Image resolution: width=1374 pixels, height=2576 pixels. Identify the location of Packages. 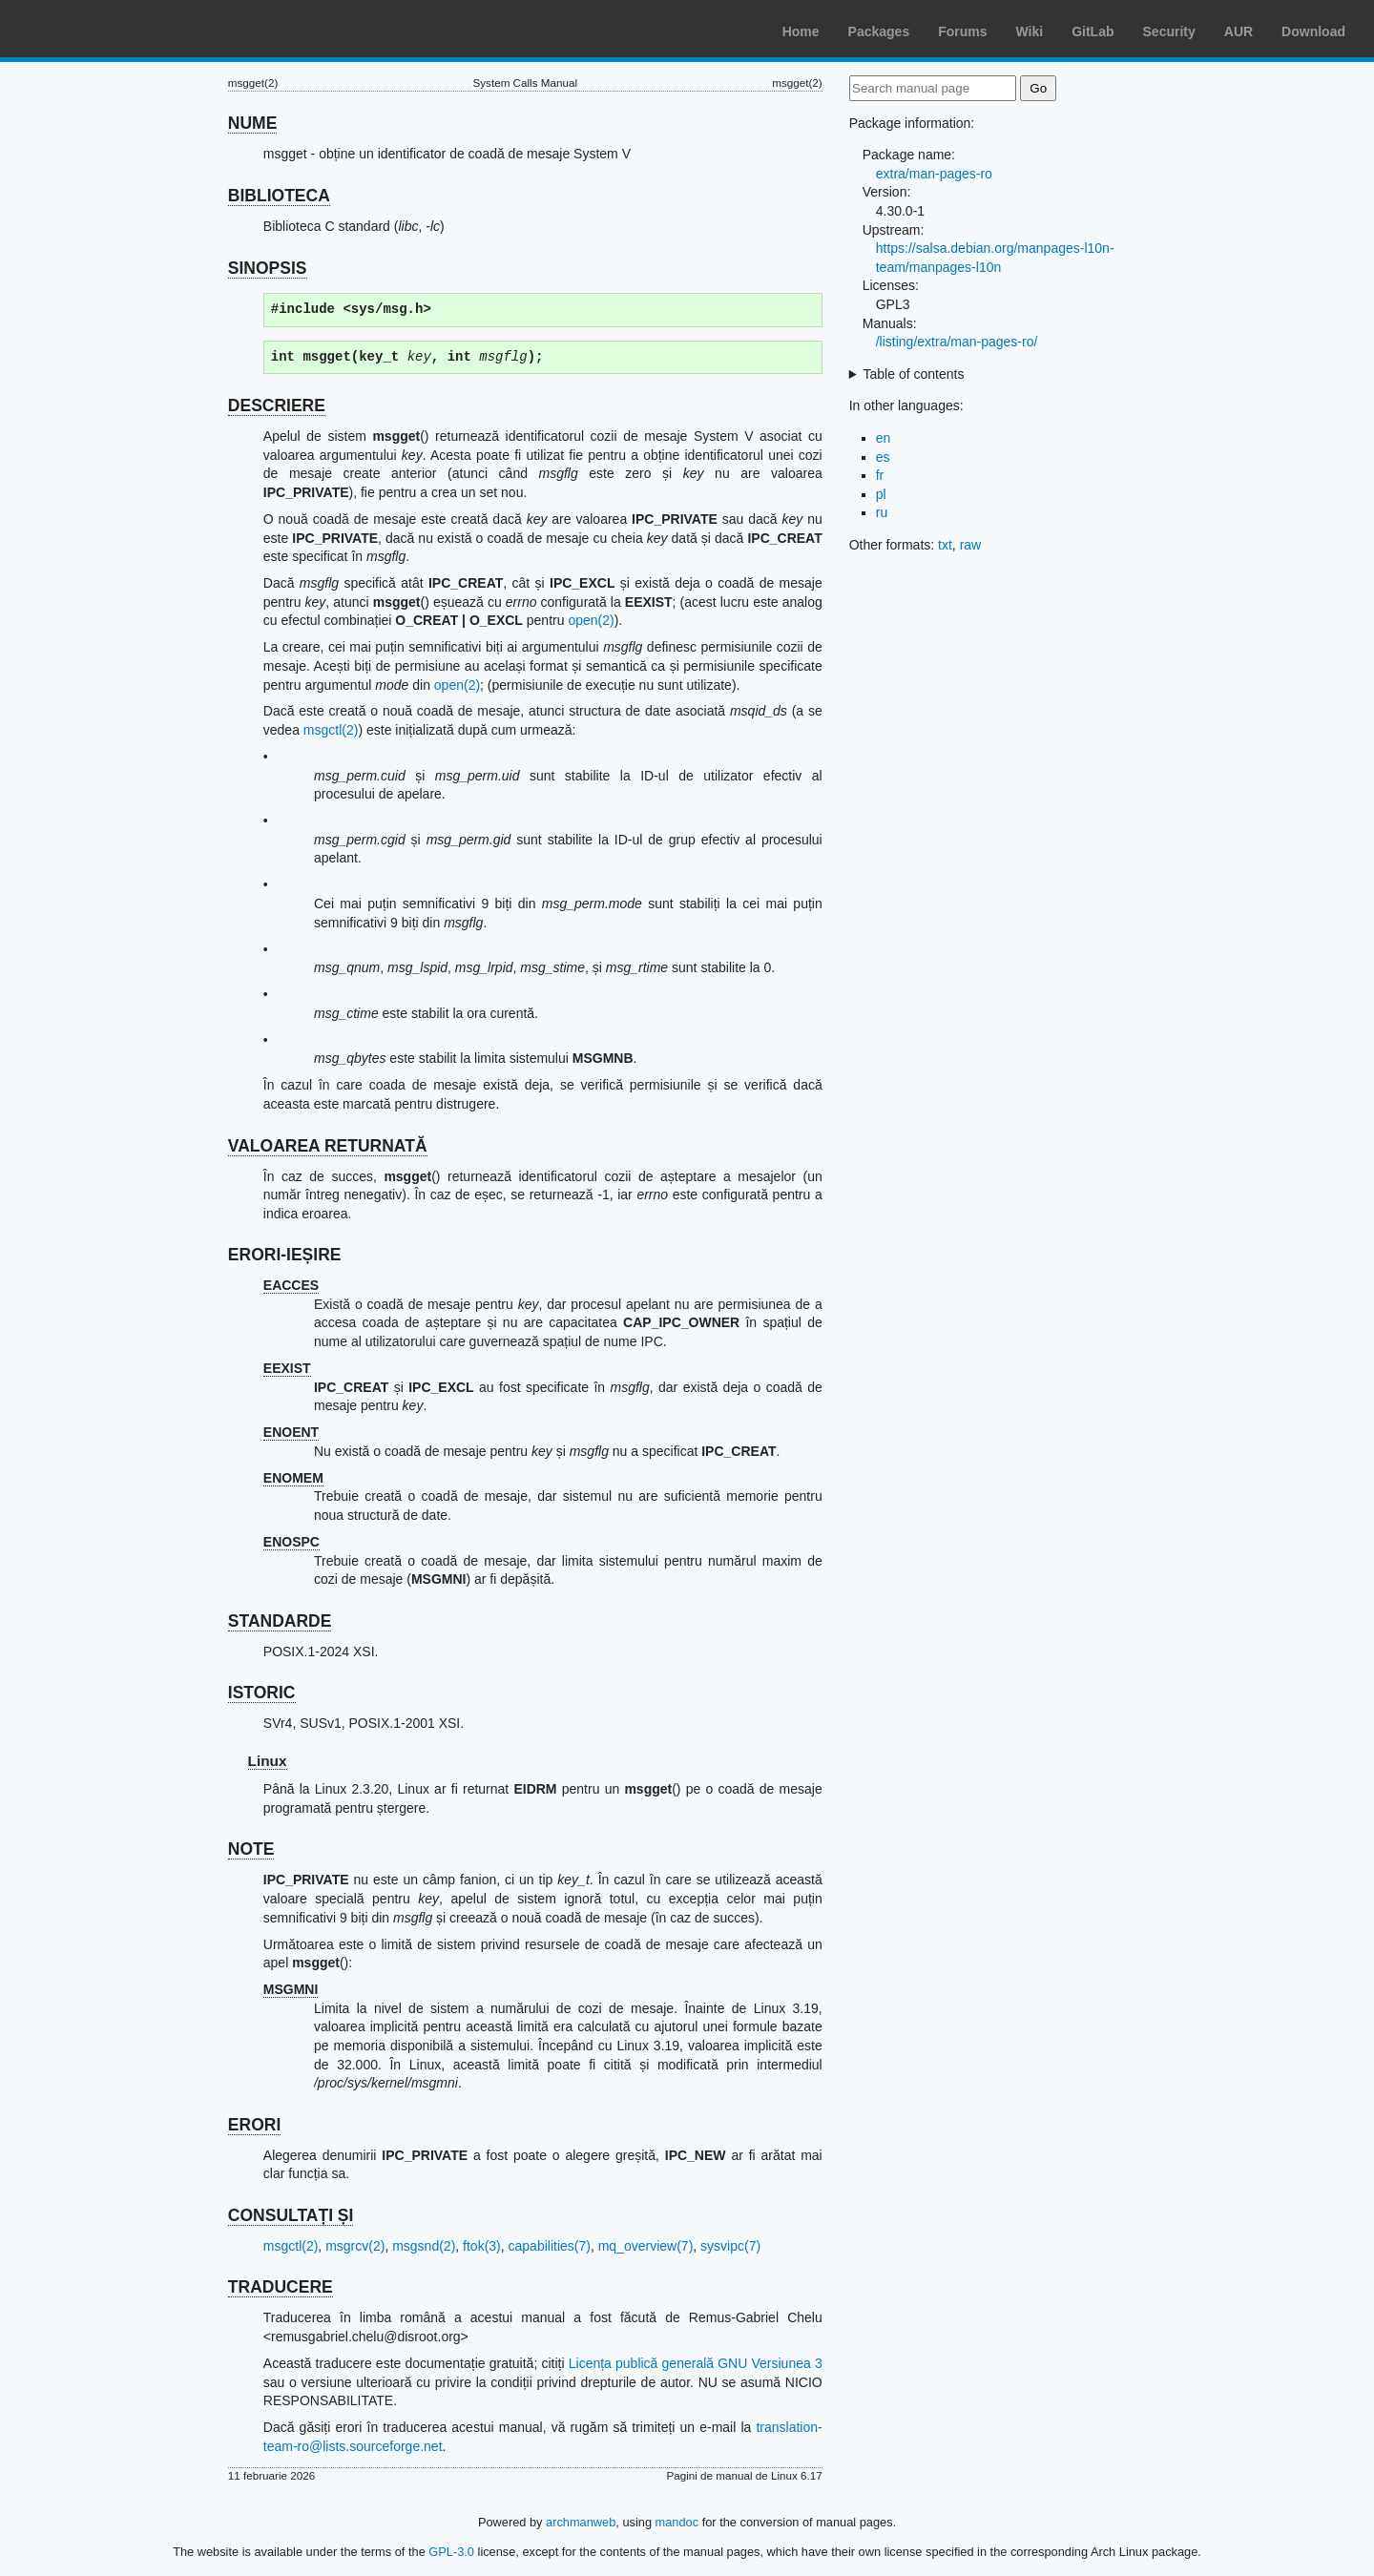
(879, 31).